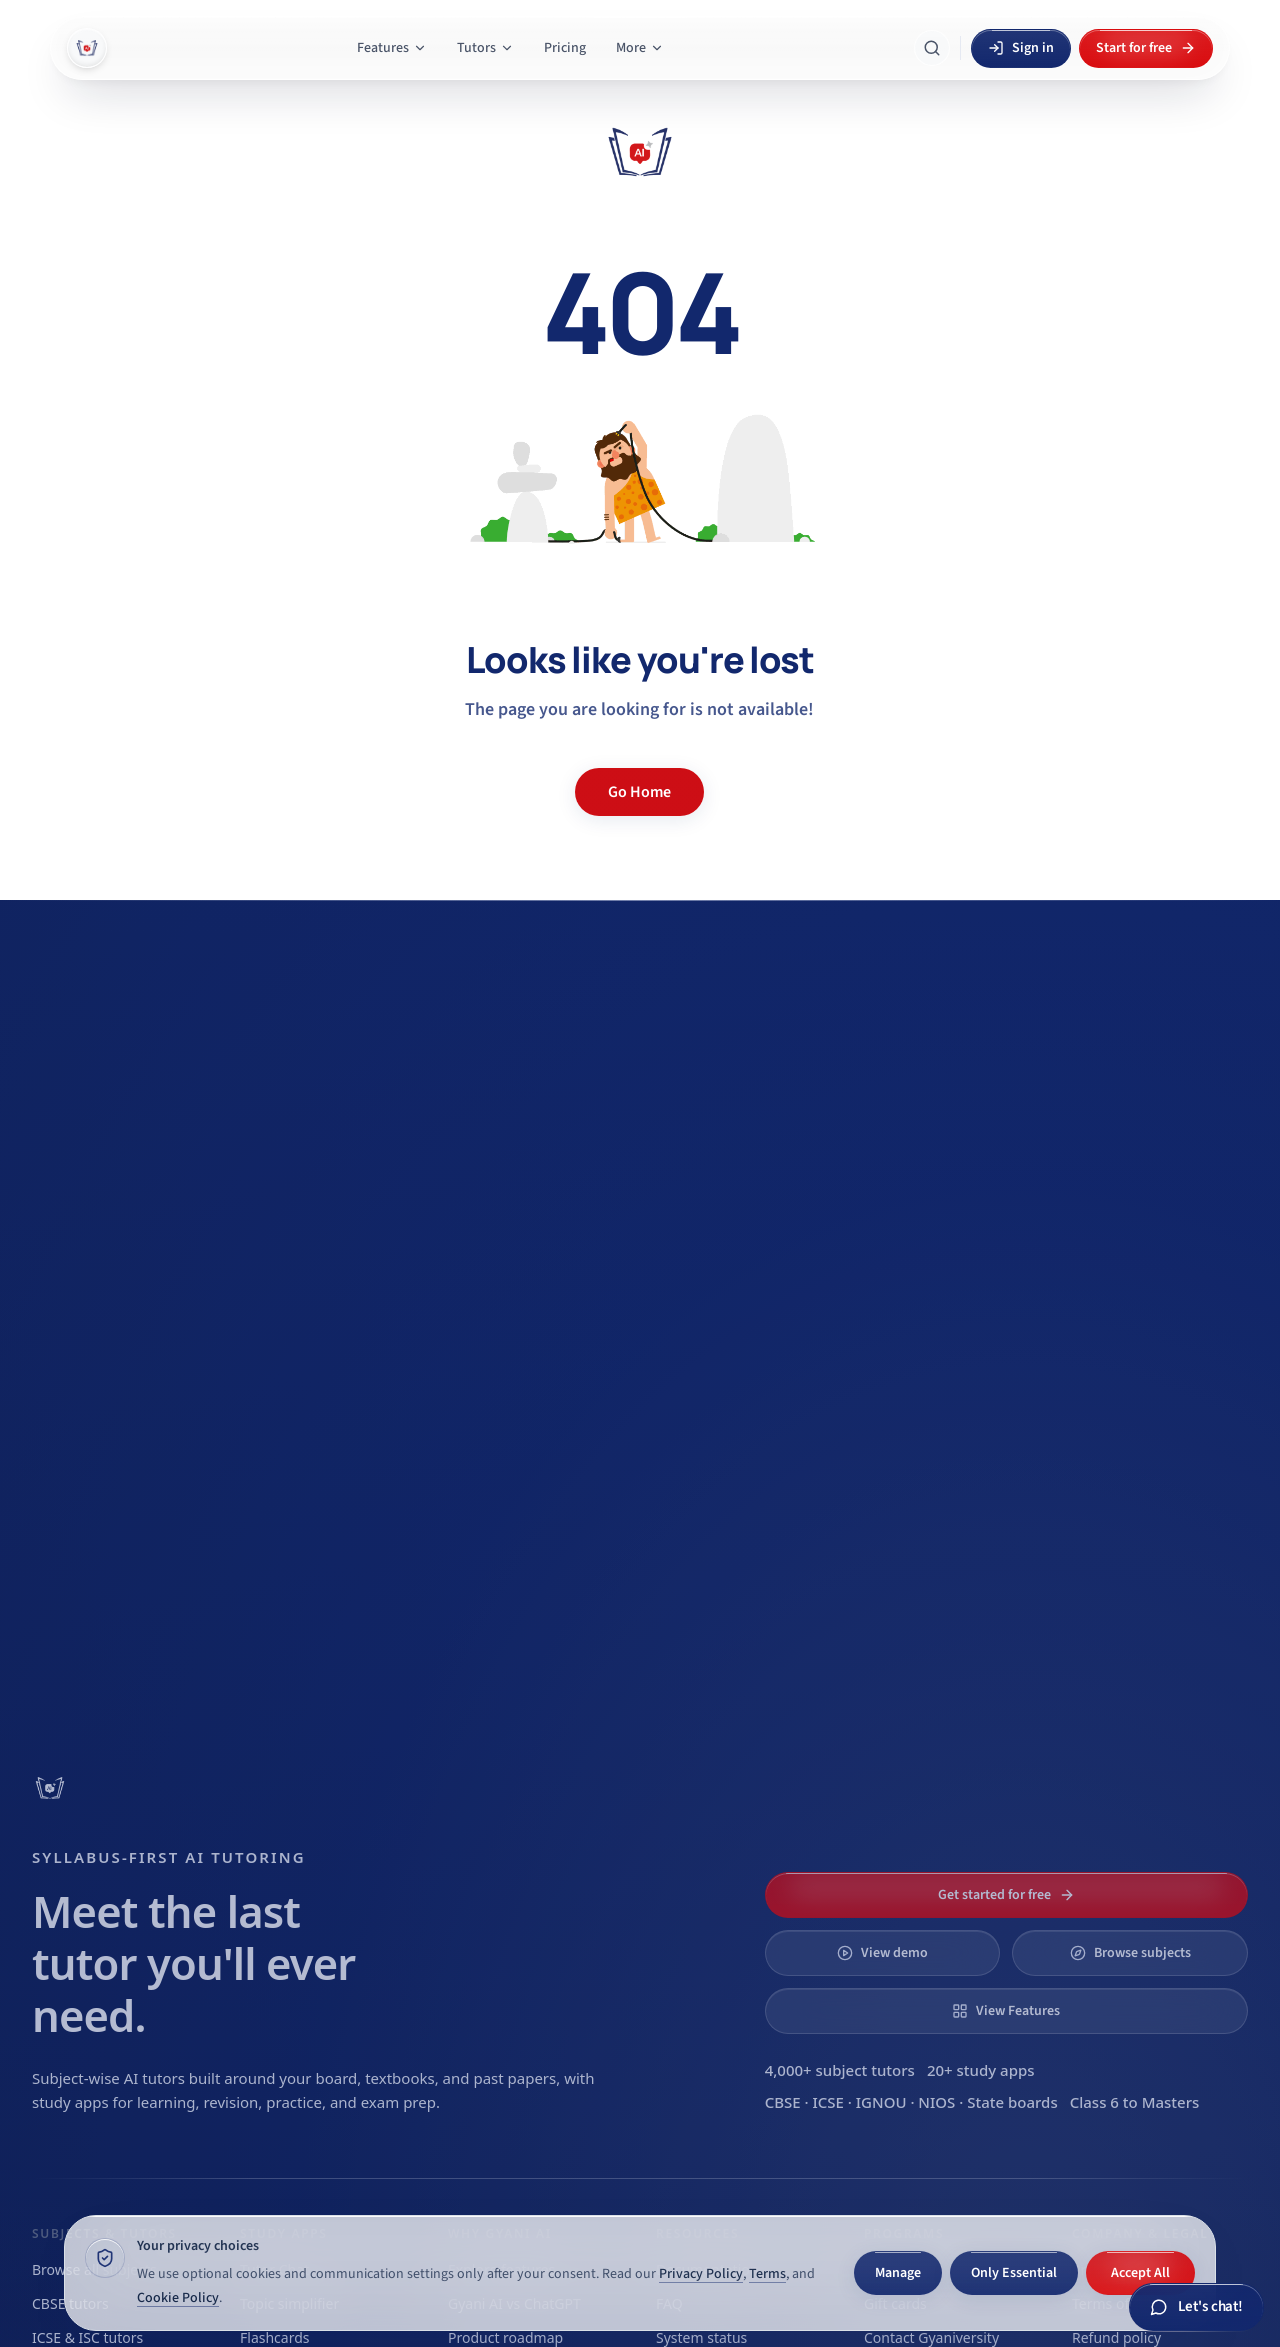 This screenshot has height=2347, width=1280. Describe the element at coordinates (892, 2022) in the screenshot. I see `[Switch to Dark appearance]` at that location.